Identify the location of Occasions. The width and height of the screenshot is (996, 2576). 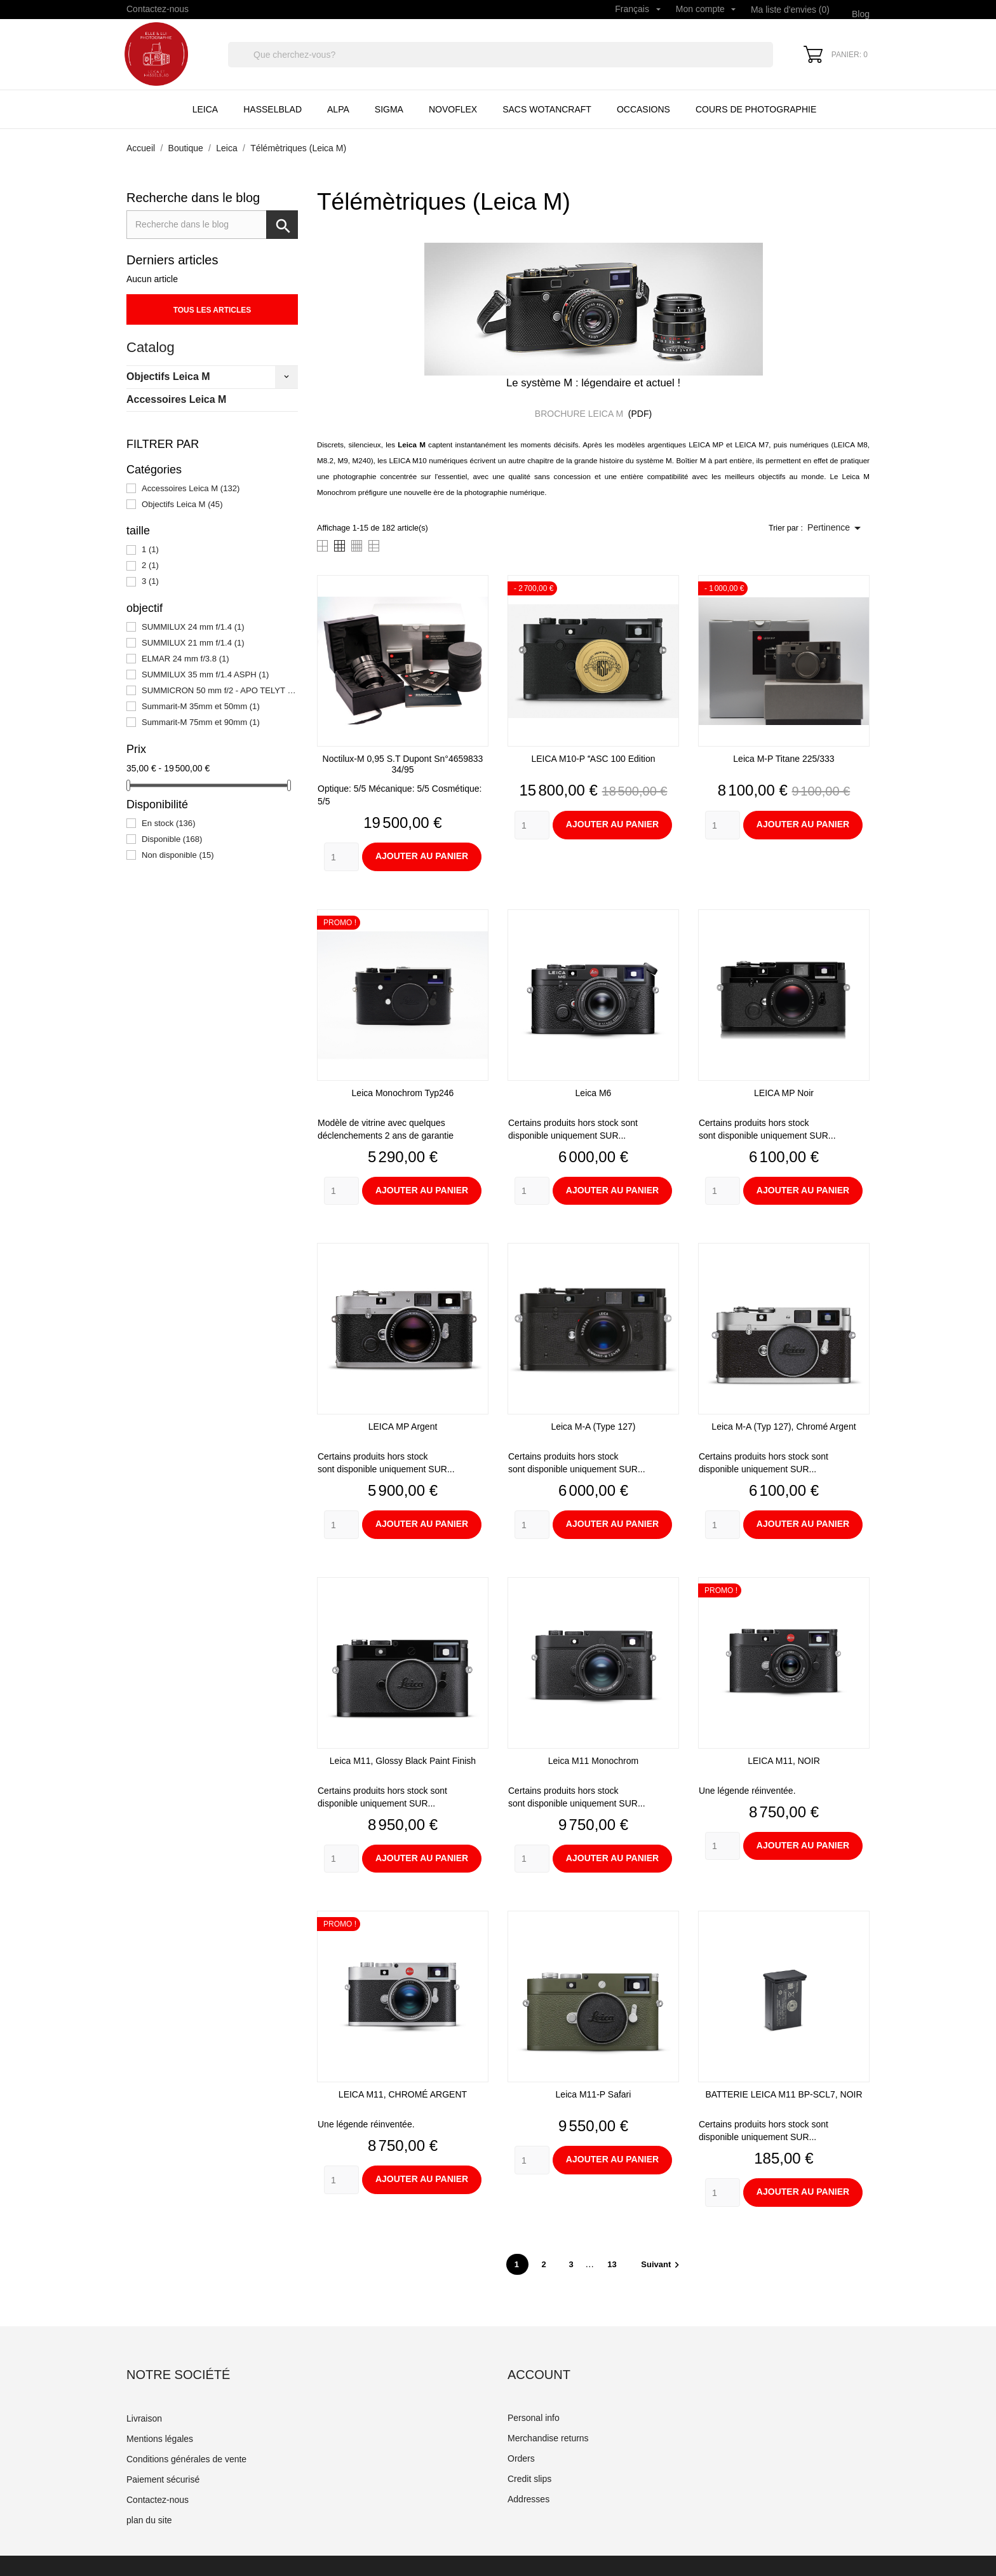
(643, 109).